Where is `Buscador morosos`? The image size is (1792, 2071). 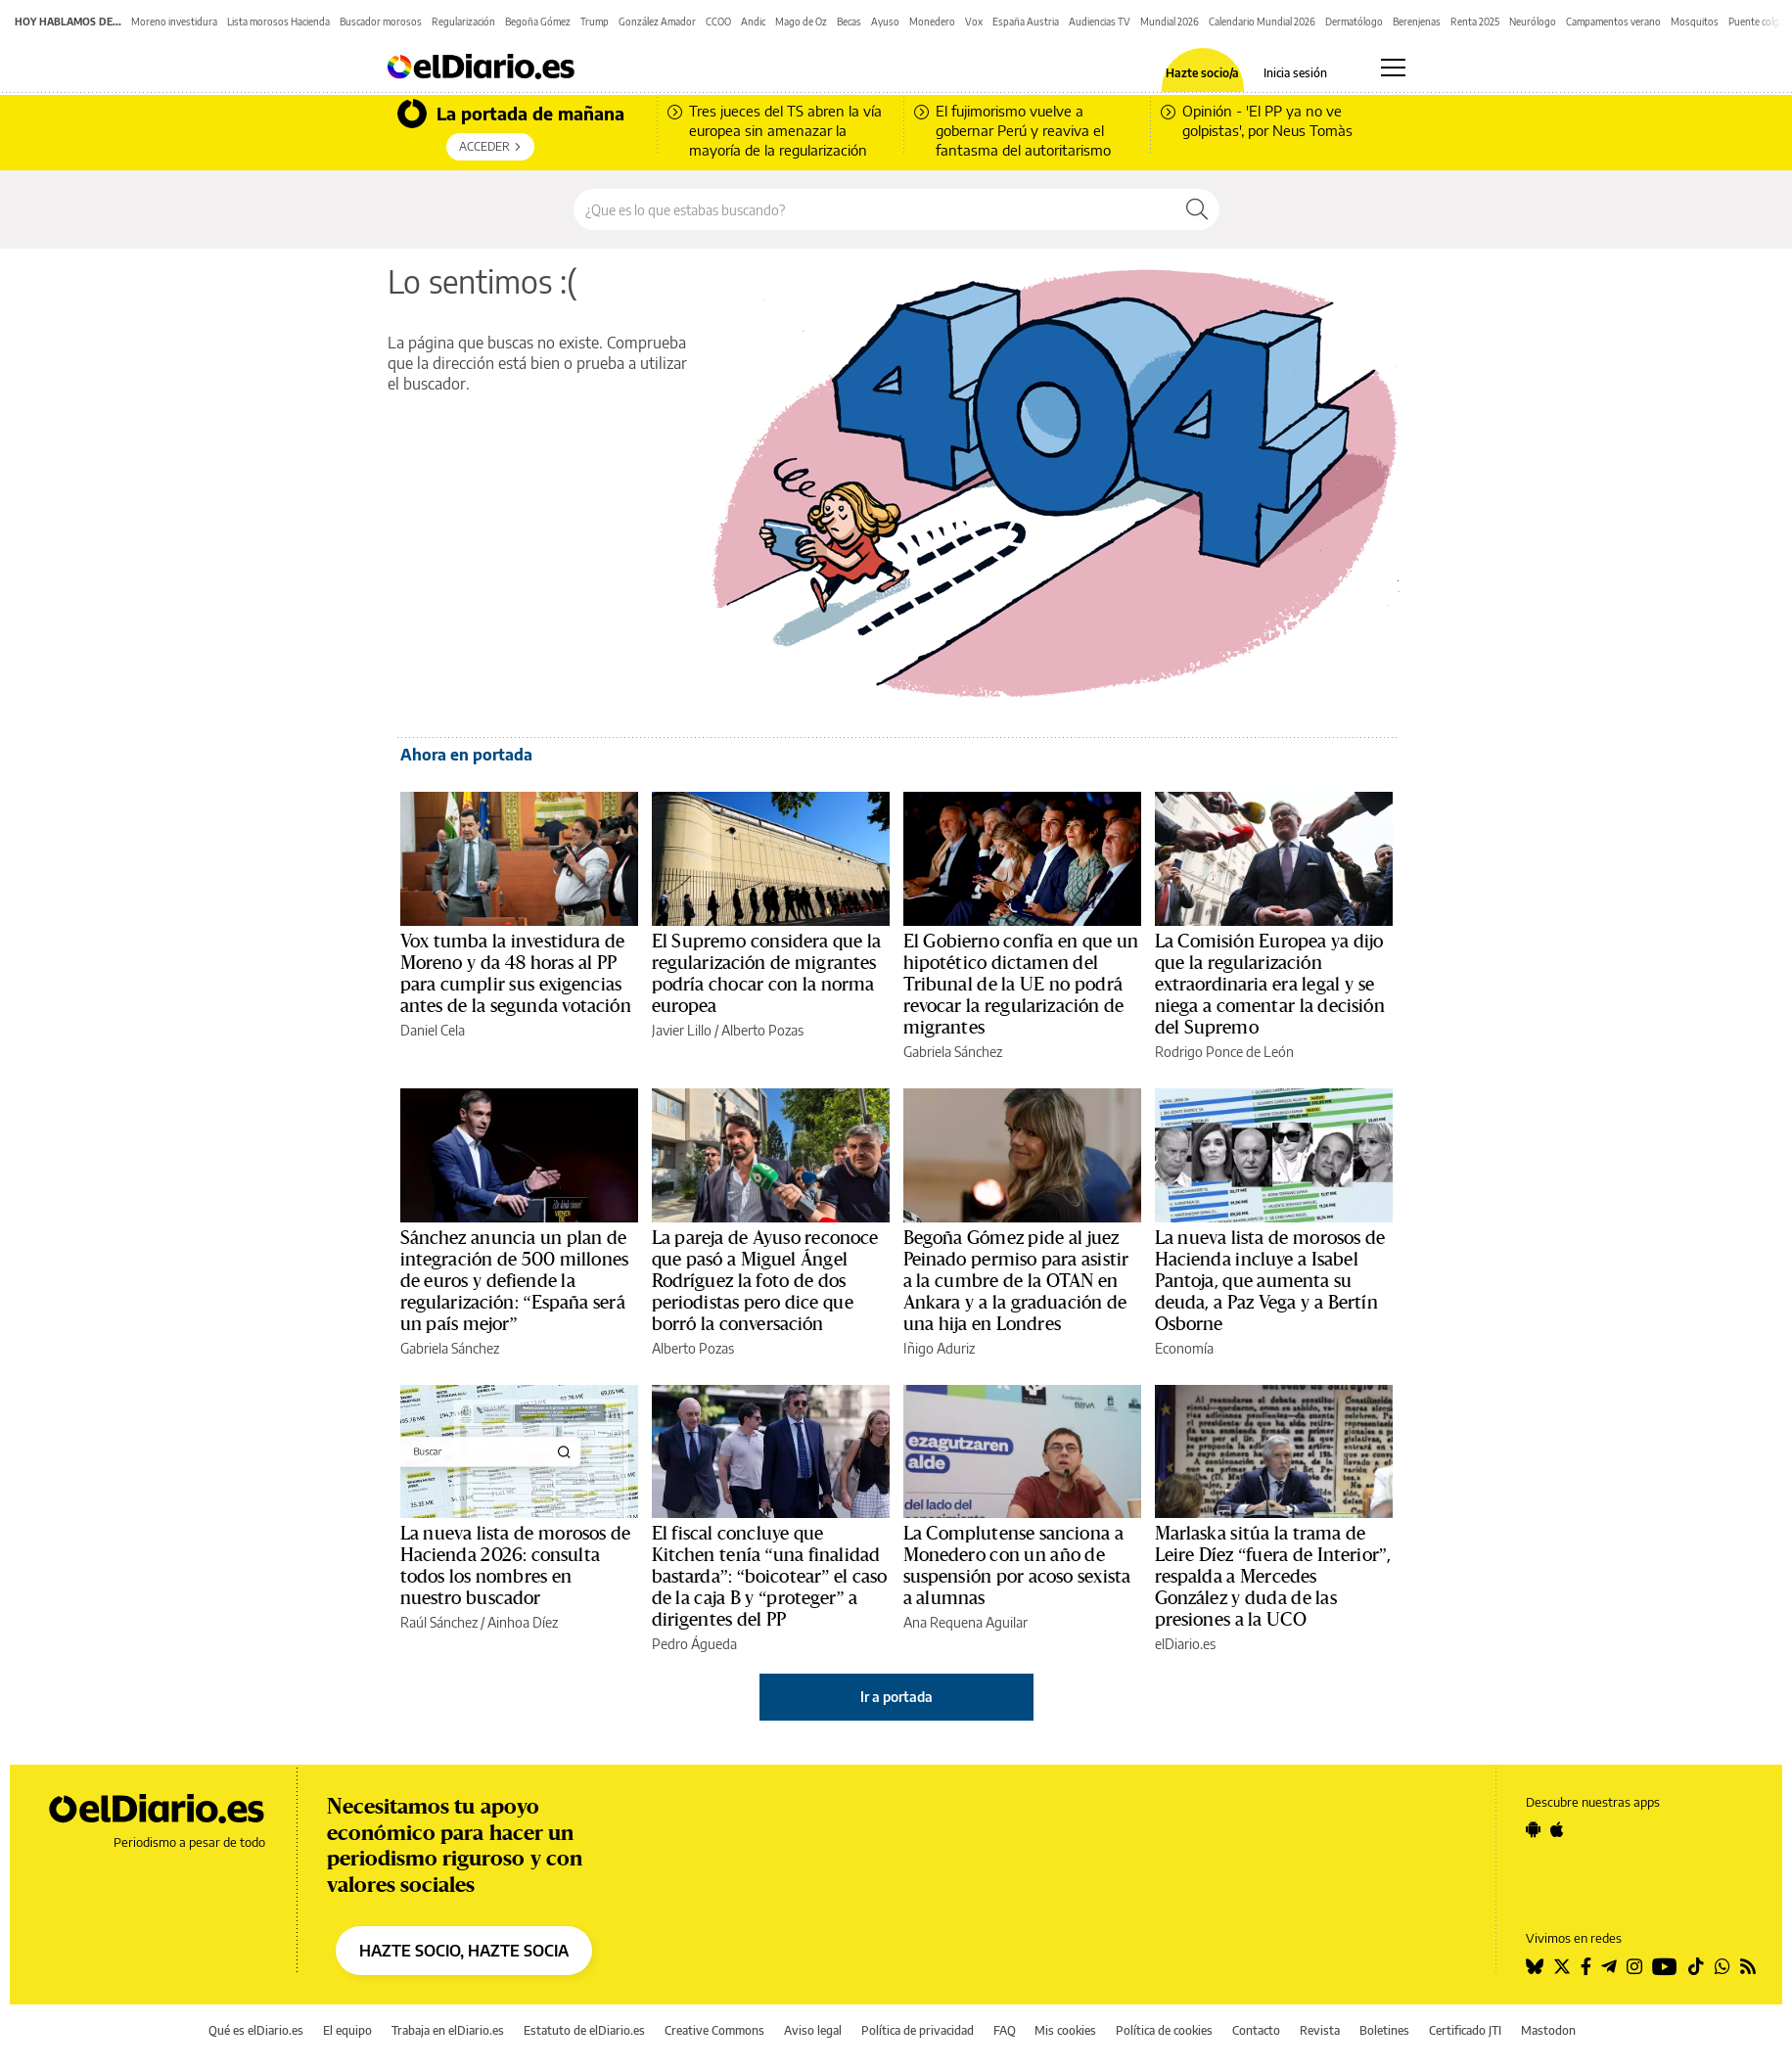
Buscador morosos is located at coordinates (381, 21).